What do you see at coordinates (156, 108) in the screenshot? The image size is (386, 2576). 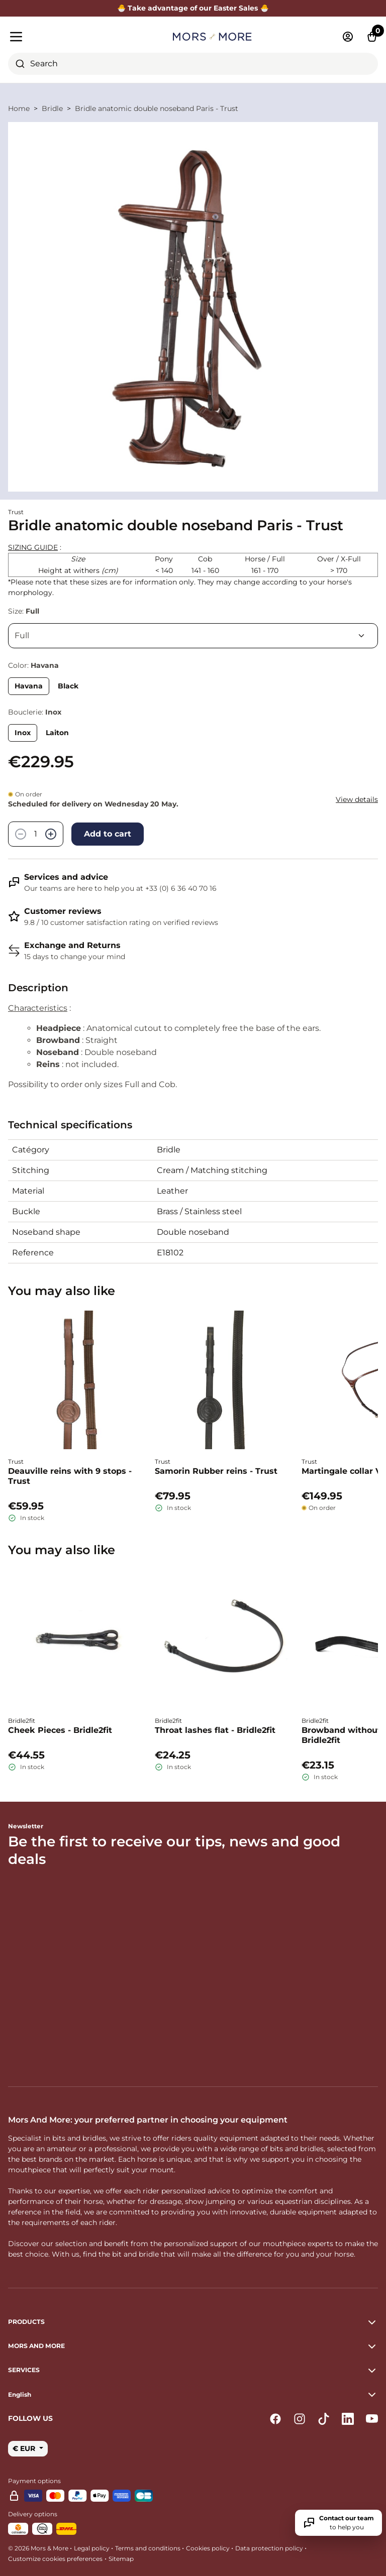 I see `Bridle anatomic double noseband Paris - Trust` at bounding box center [156, 108].